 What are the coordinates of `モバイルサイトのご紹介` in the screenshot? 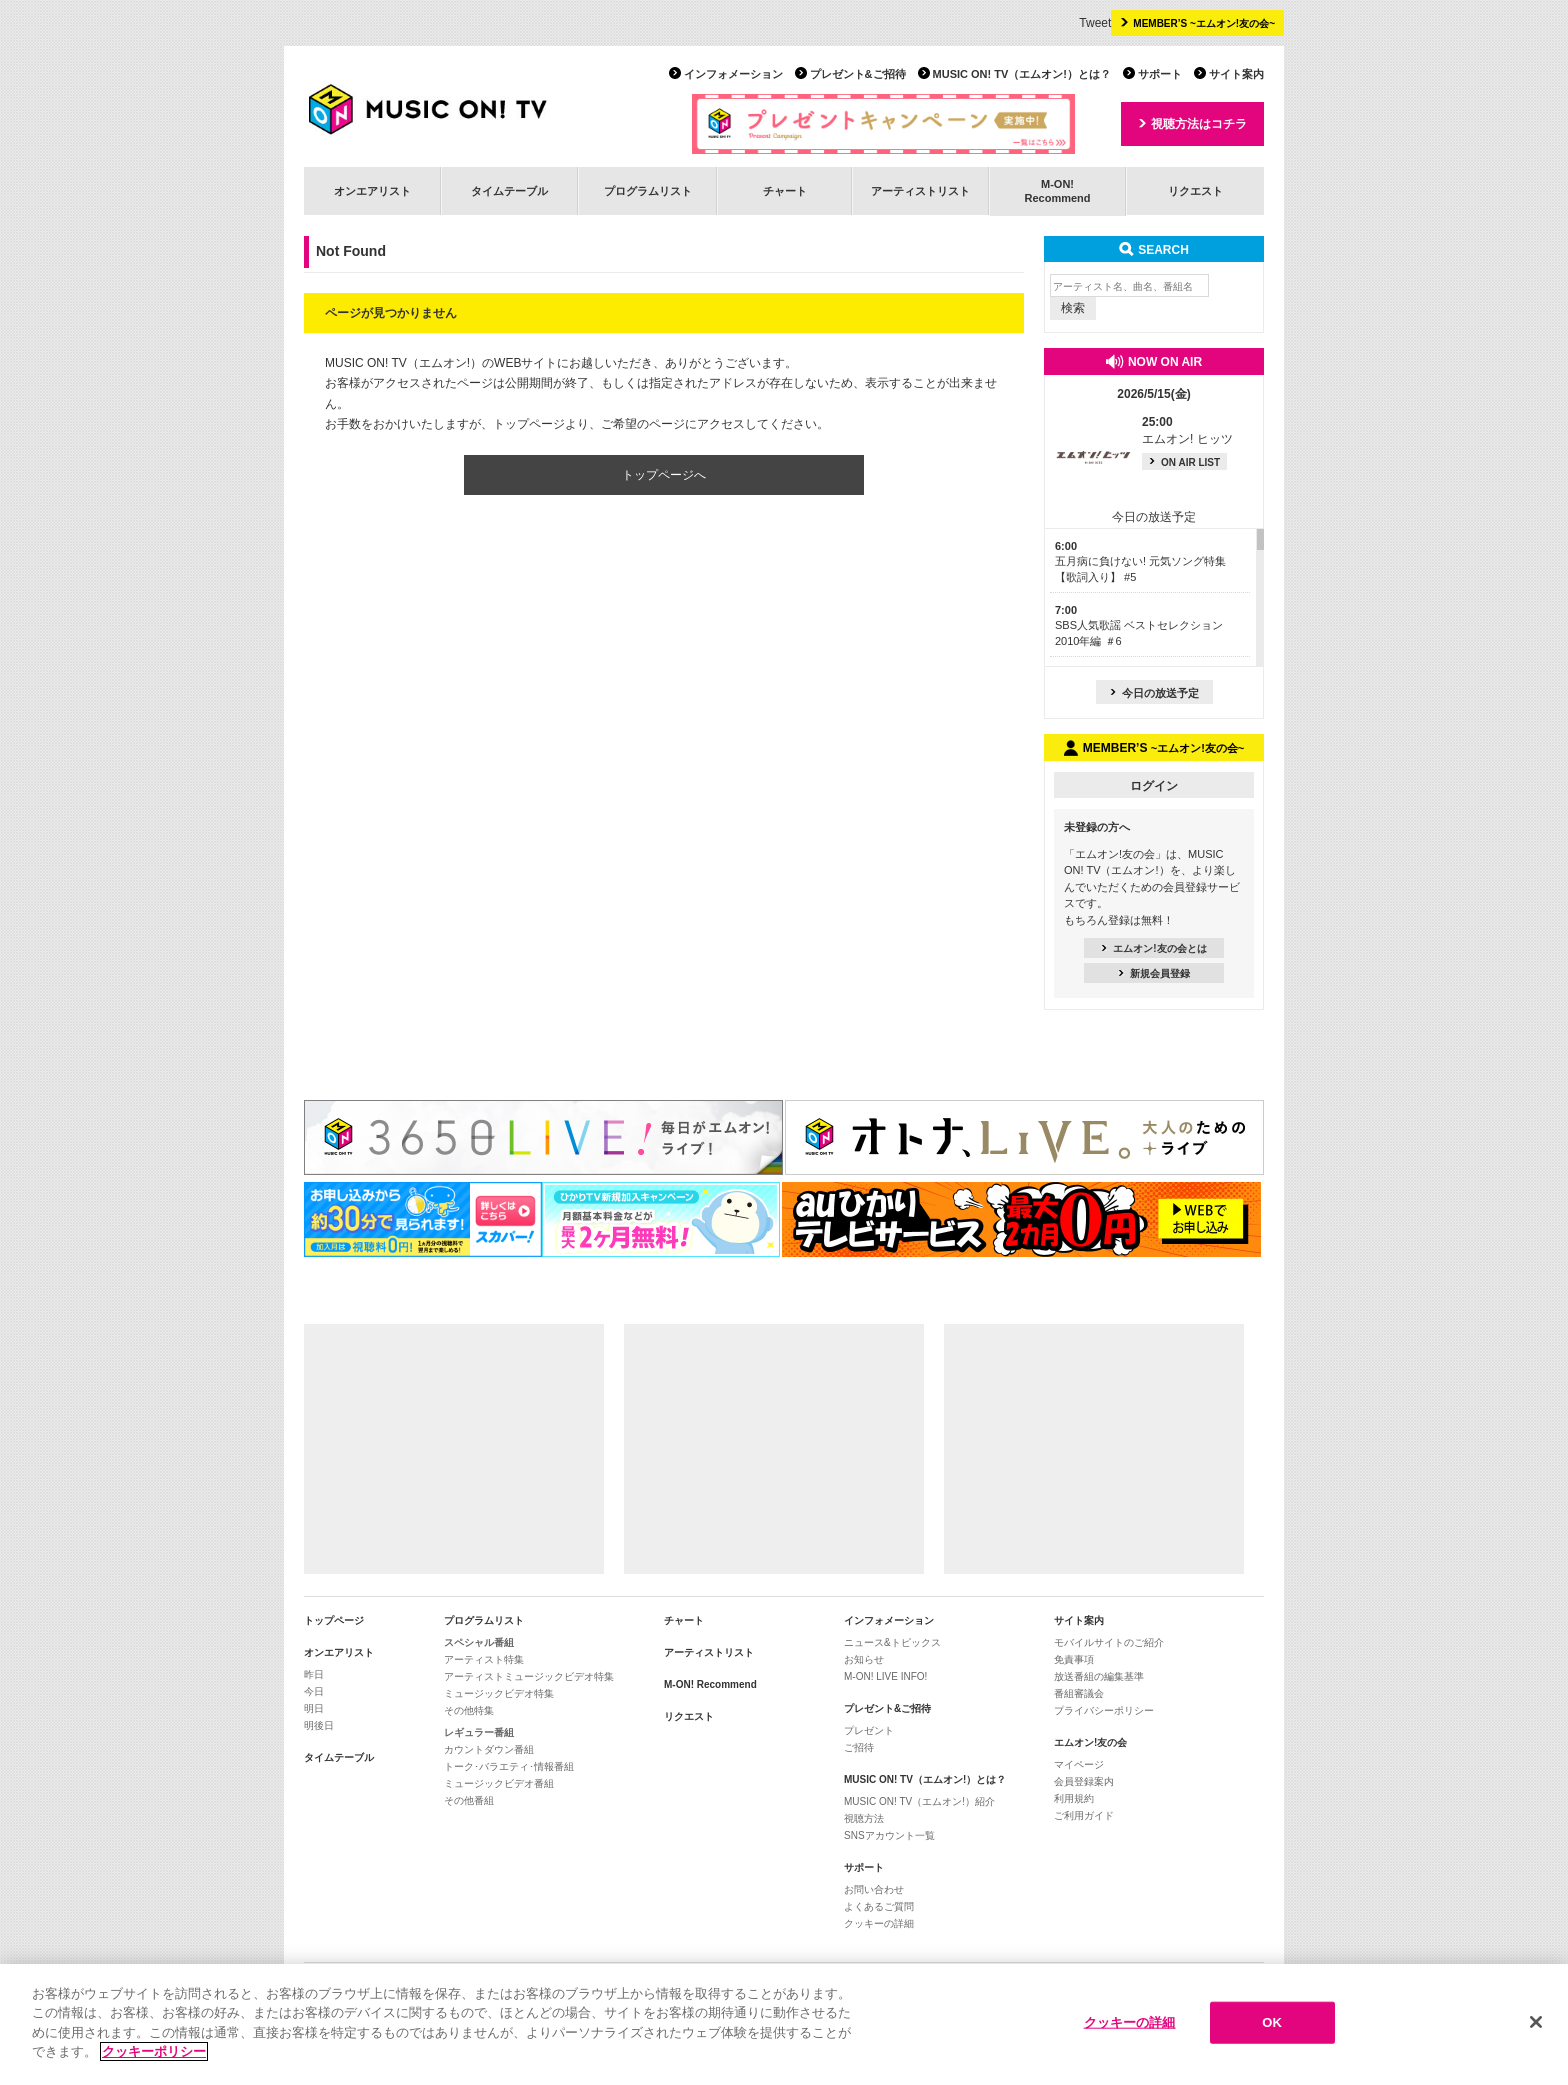 It's located at (1109, 1642).